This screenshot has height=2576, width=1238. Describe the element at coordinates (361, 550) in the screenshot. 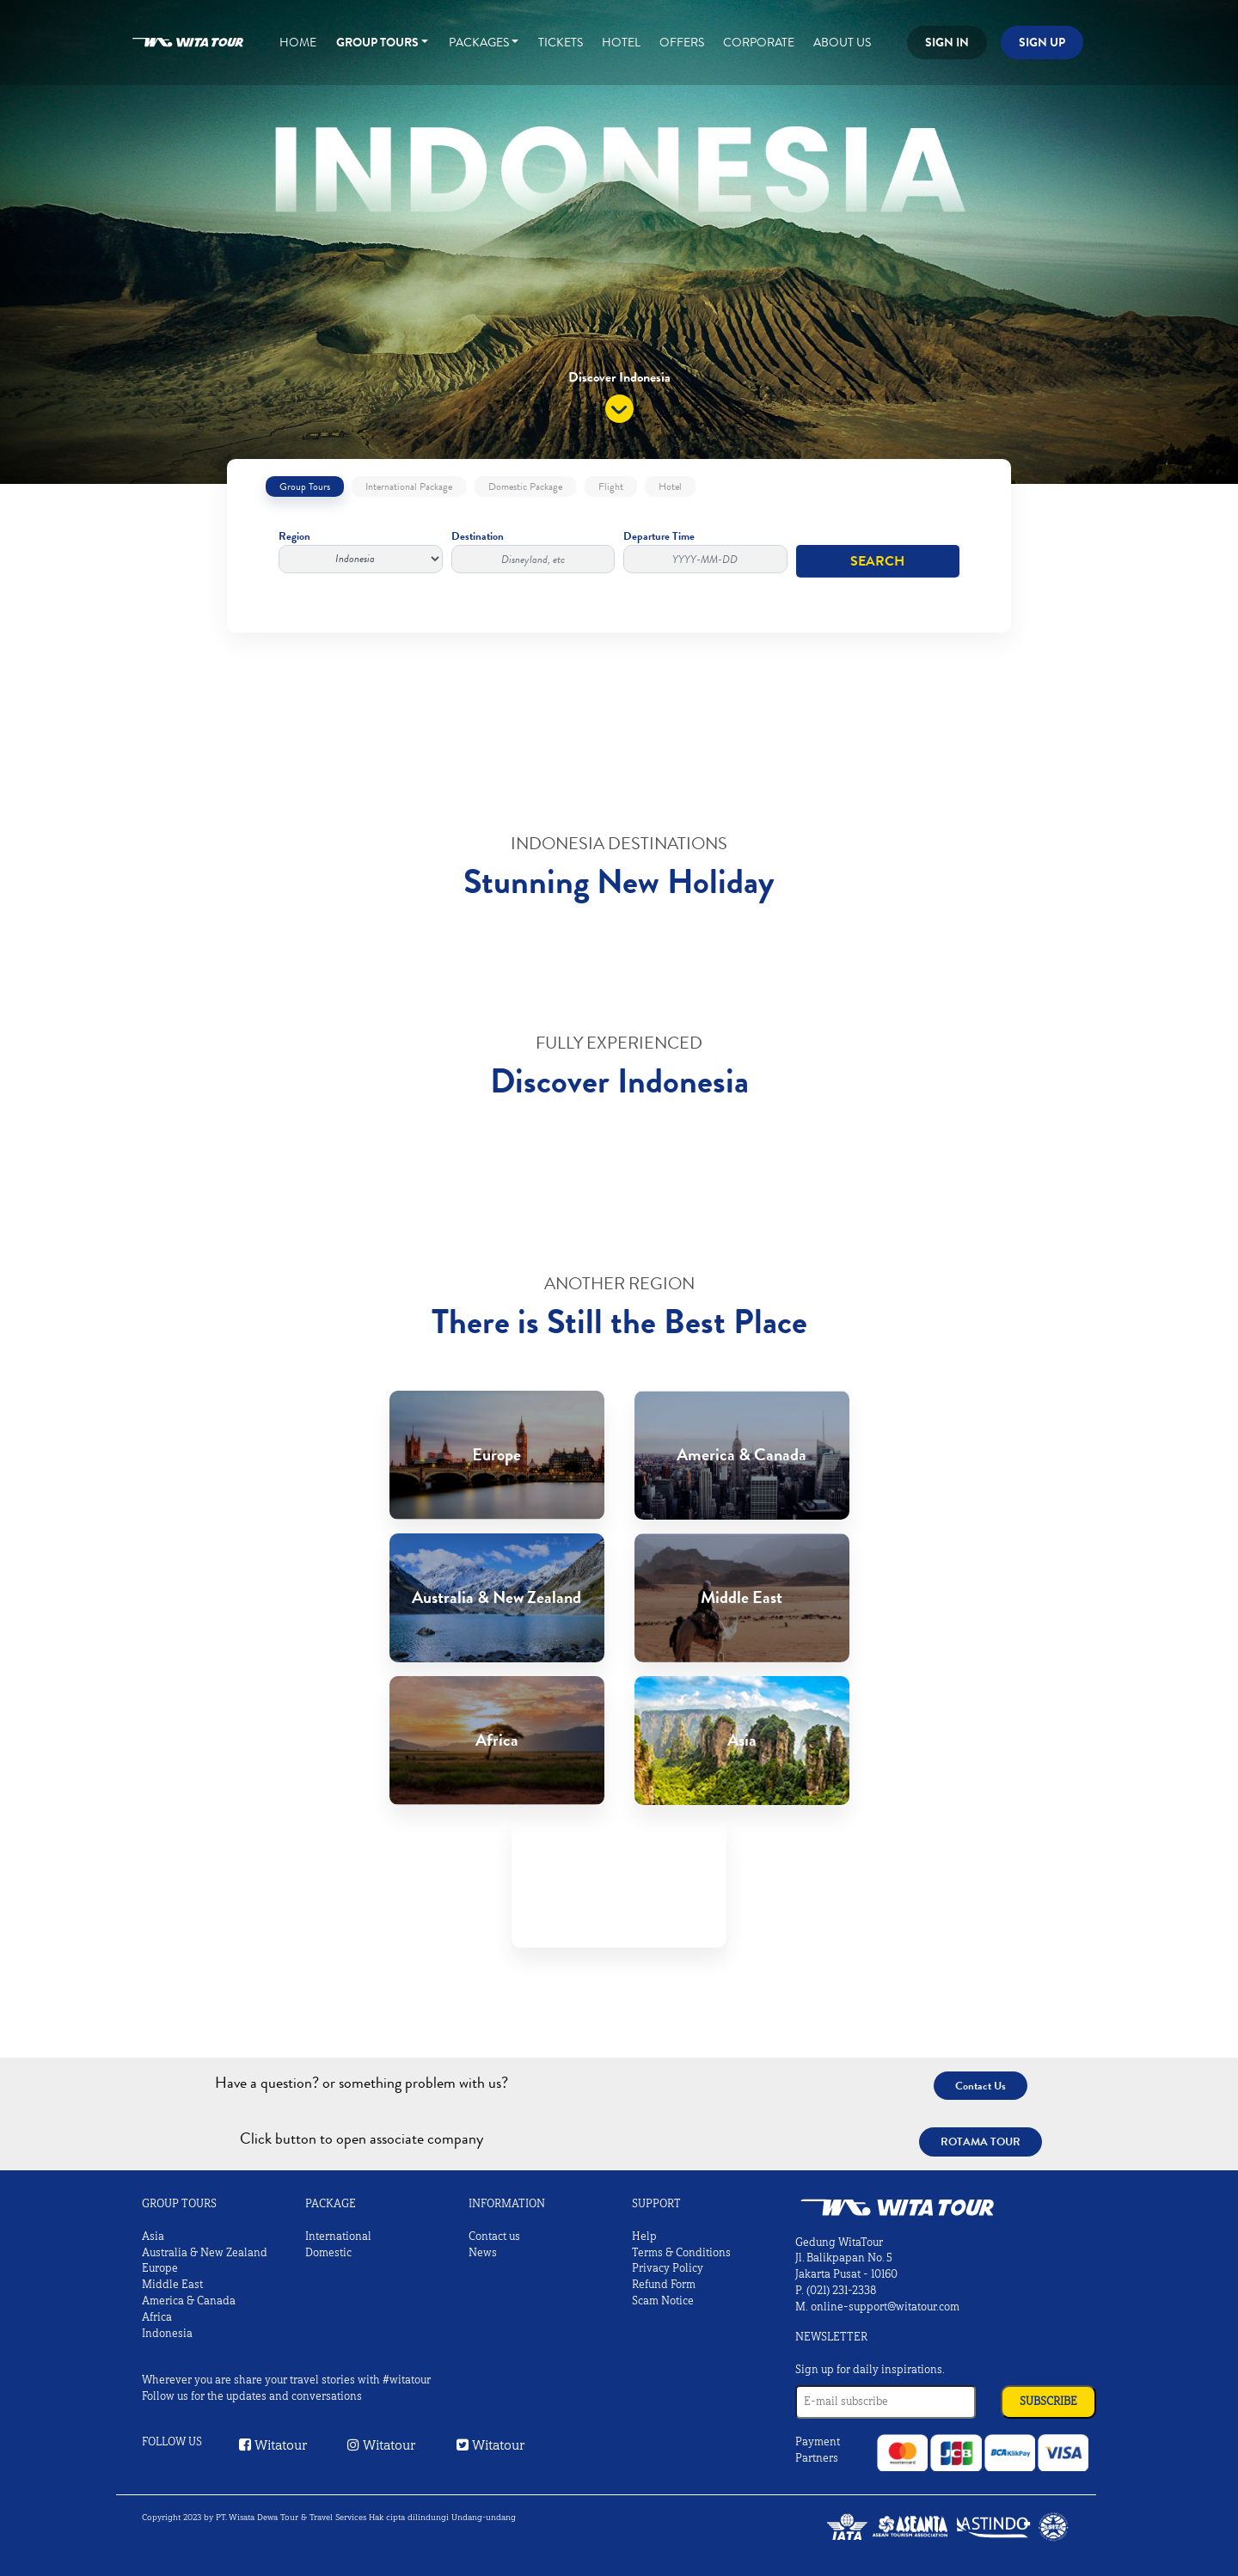

I see `Region` at that location.